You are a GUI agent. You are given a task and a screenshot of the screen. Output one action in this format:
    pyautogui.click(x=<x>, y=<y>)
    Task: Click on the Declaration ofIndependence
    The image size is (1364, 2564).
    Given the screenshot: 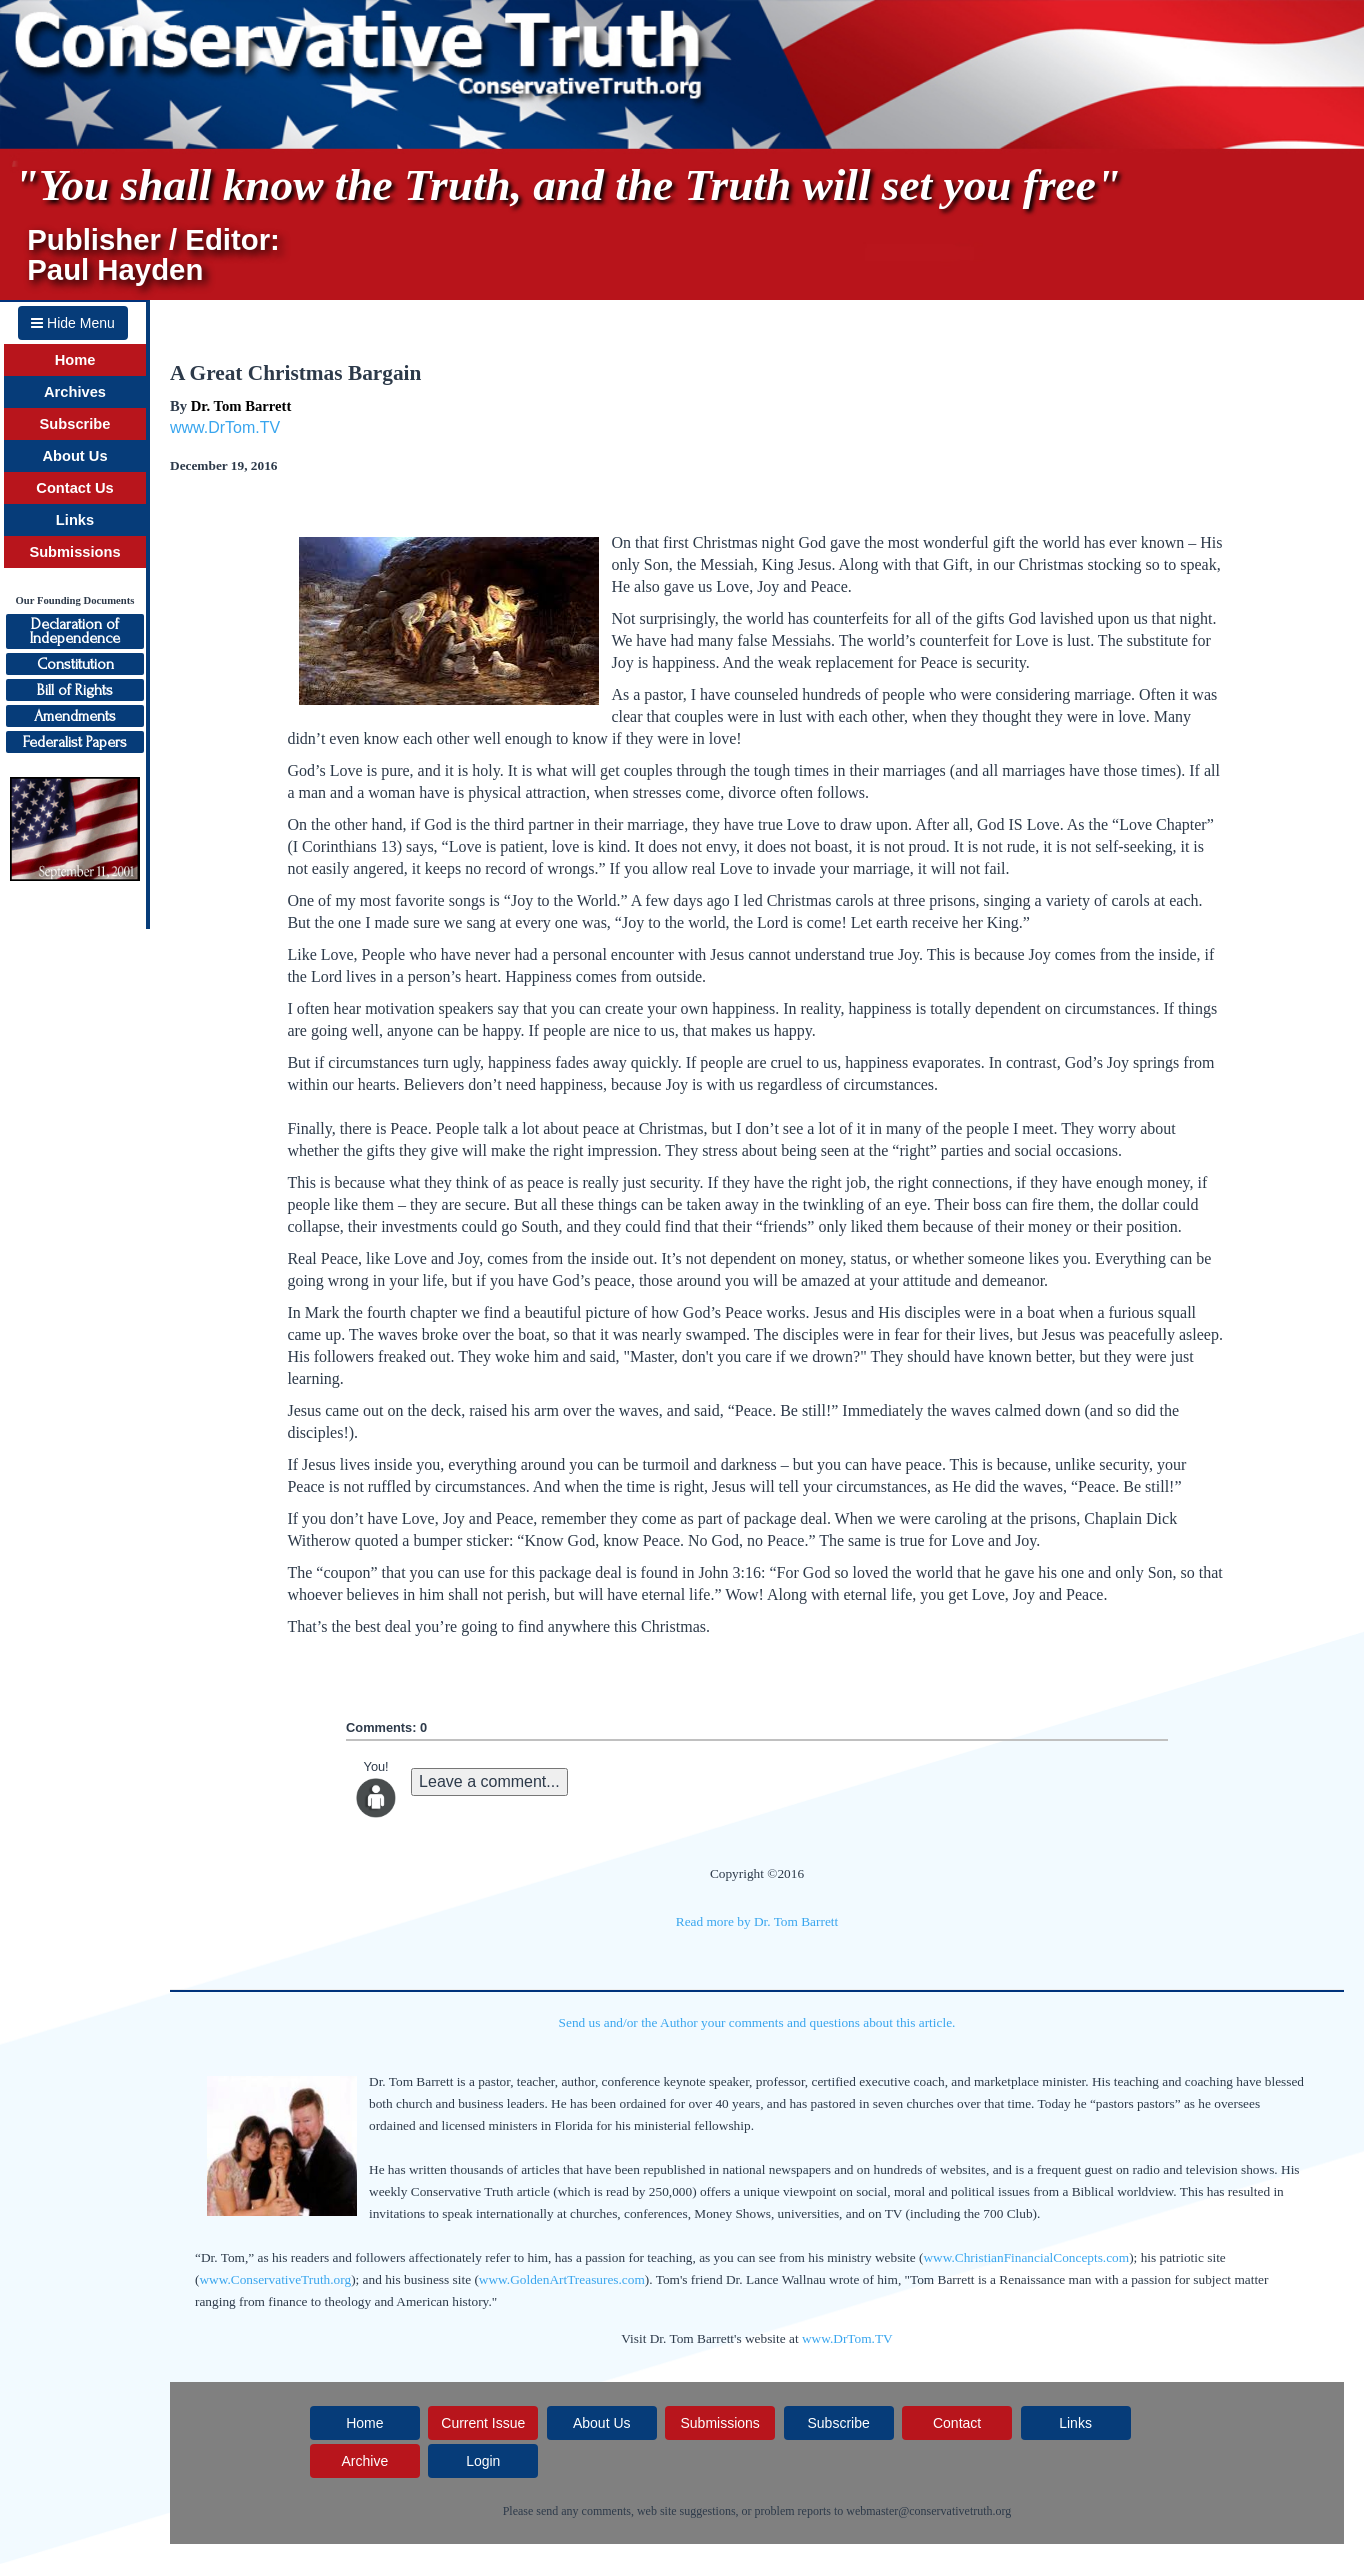 What is the action you would take?
    pyautogui.click(x=75, y=631)
    